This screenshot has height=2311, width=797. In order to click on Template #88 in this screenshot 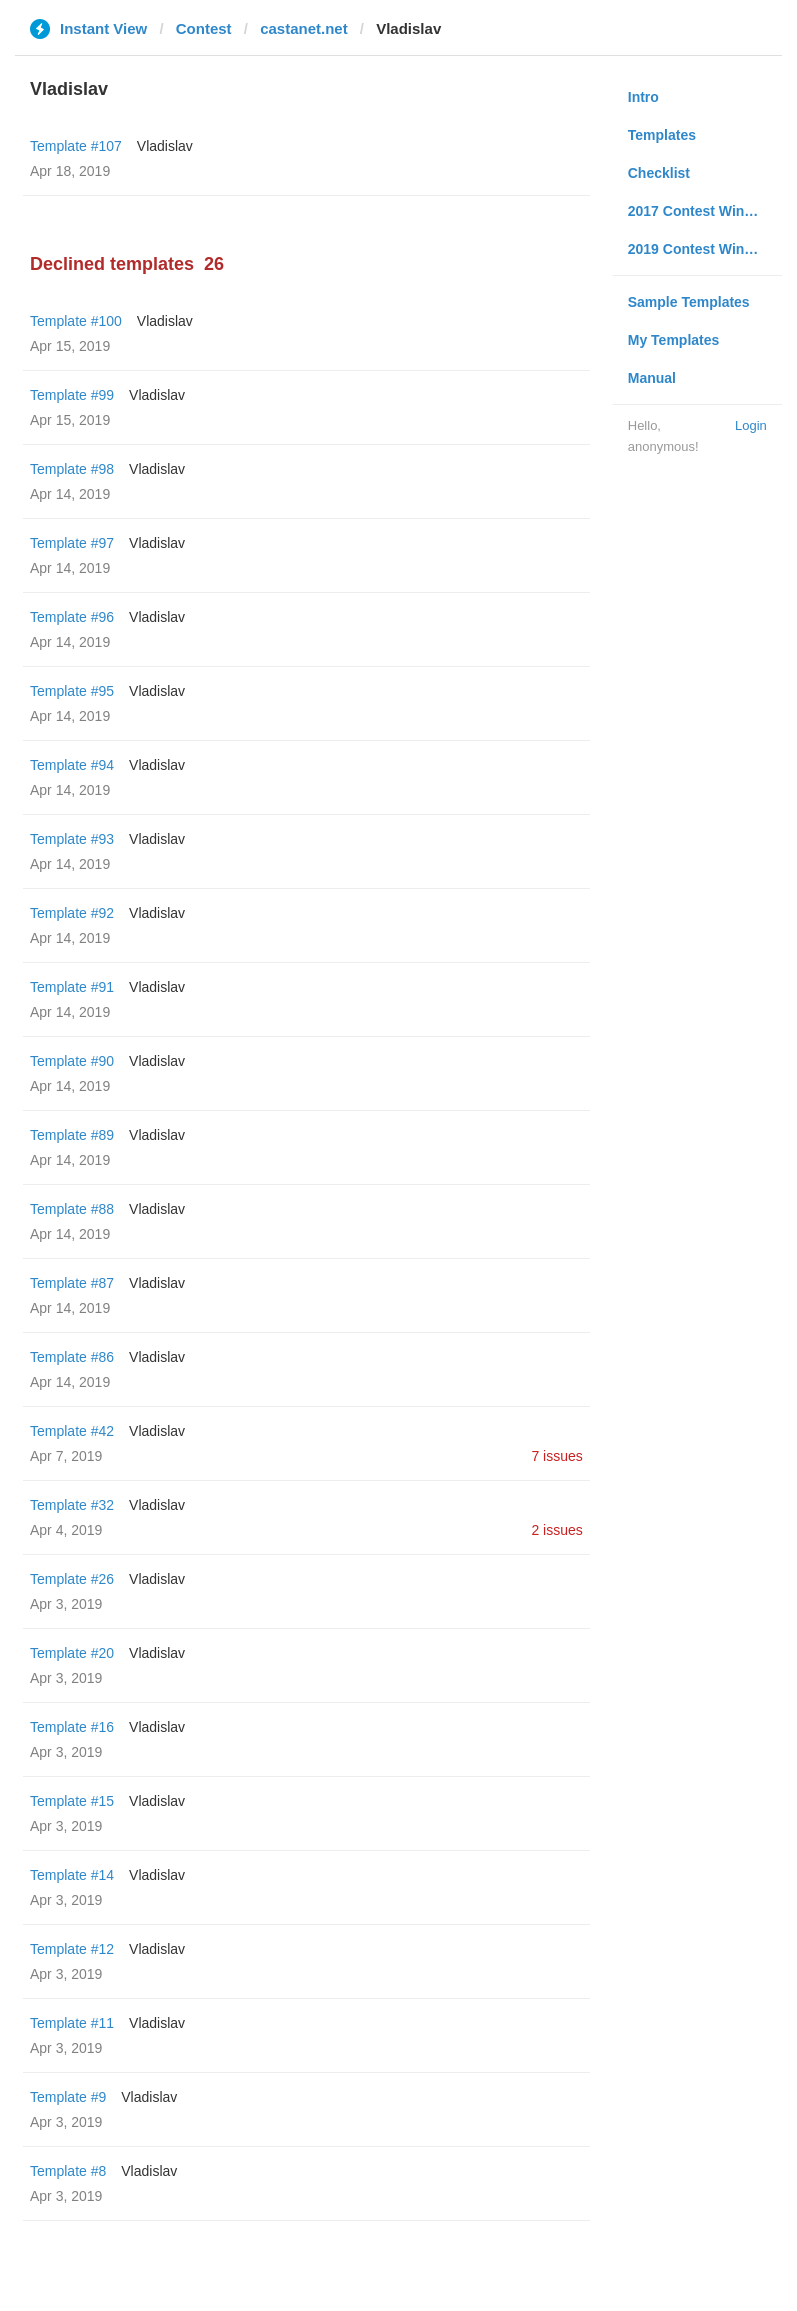, I will do `click(72, 1209)`.